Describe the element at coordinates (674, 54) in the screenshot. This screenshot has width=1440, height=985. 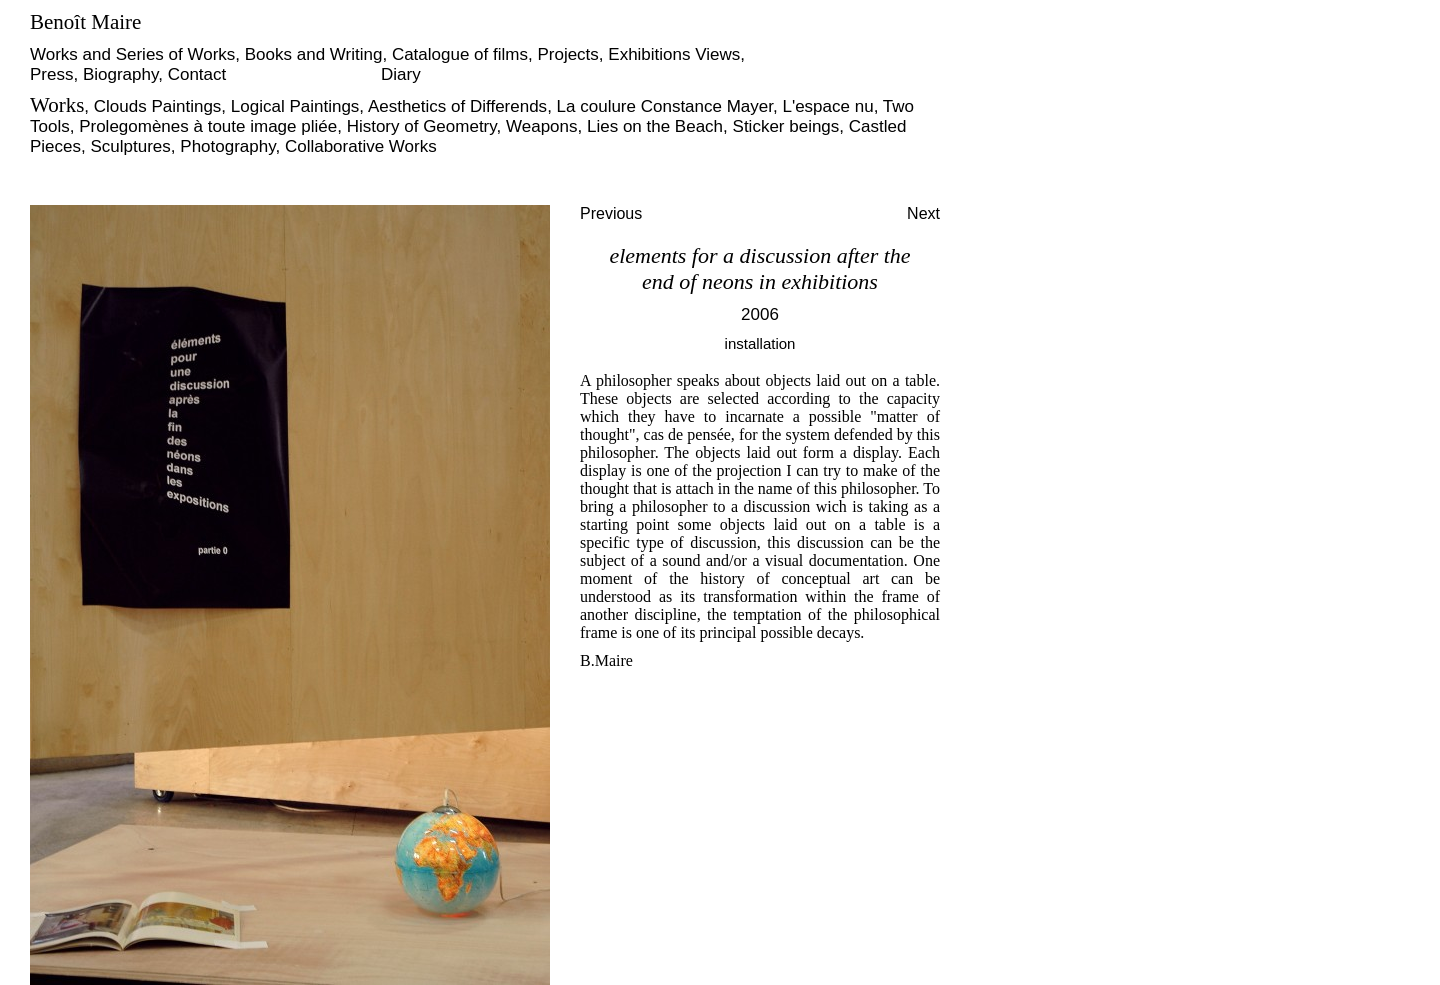
I see `Exhibitions Views` at that location.